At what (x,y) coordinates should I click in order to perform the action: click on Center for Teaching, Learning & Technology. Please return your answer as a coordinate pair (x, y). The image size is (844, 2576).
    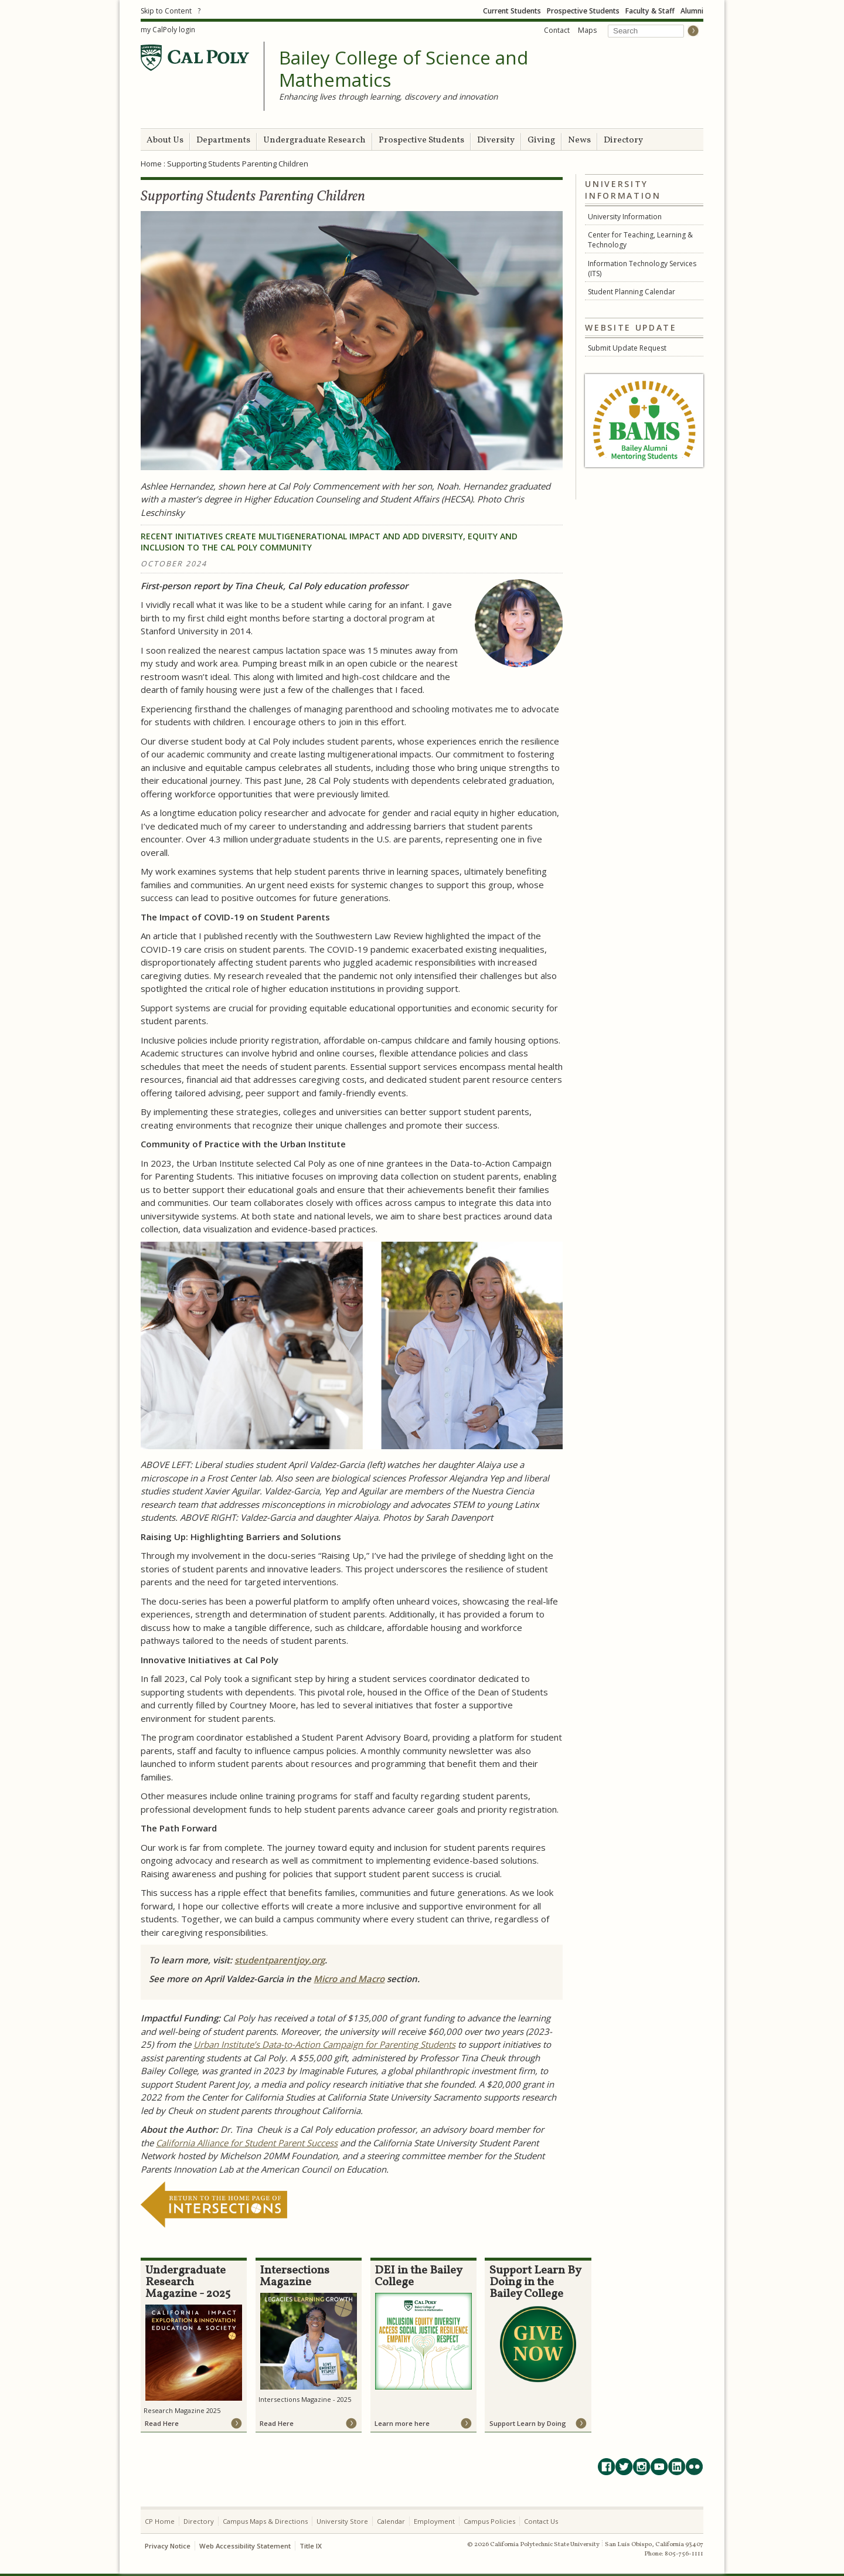
    Looking at the image, I should click on (640, 240).